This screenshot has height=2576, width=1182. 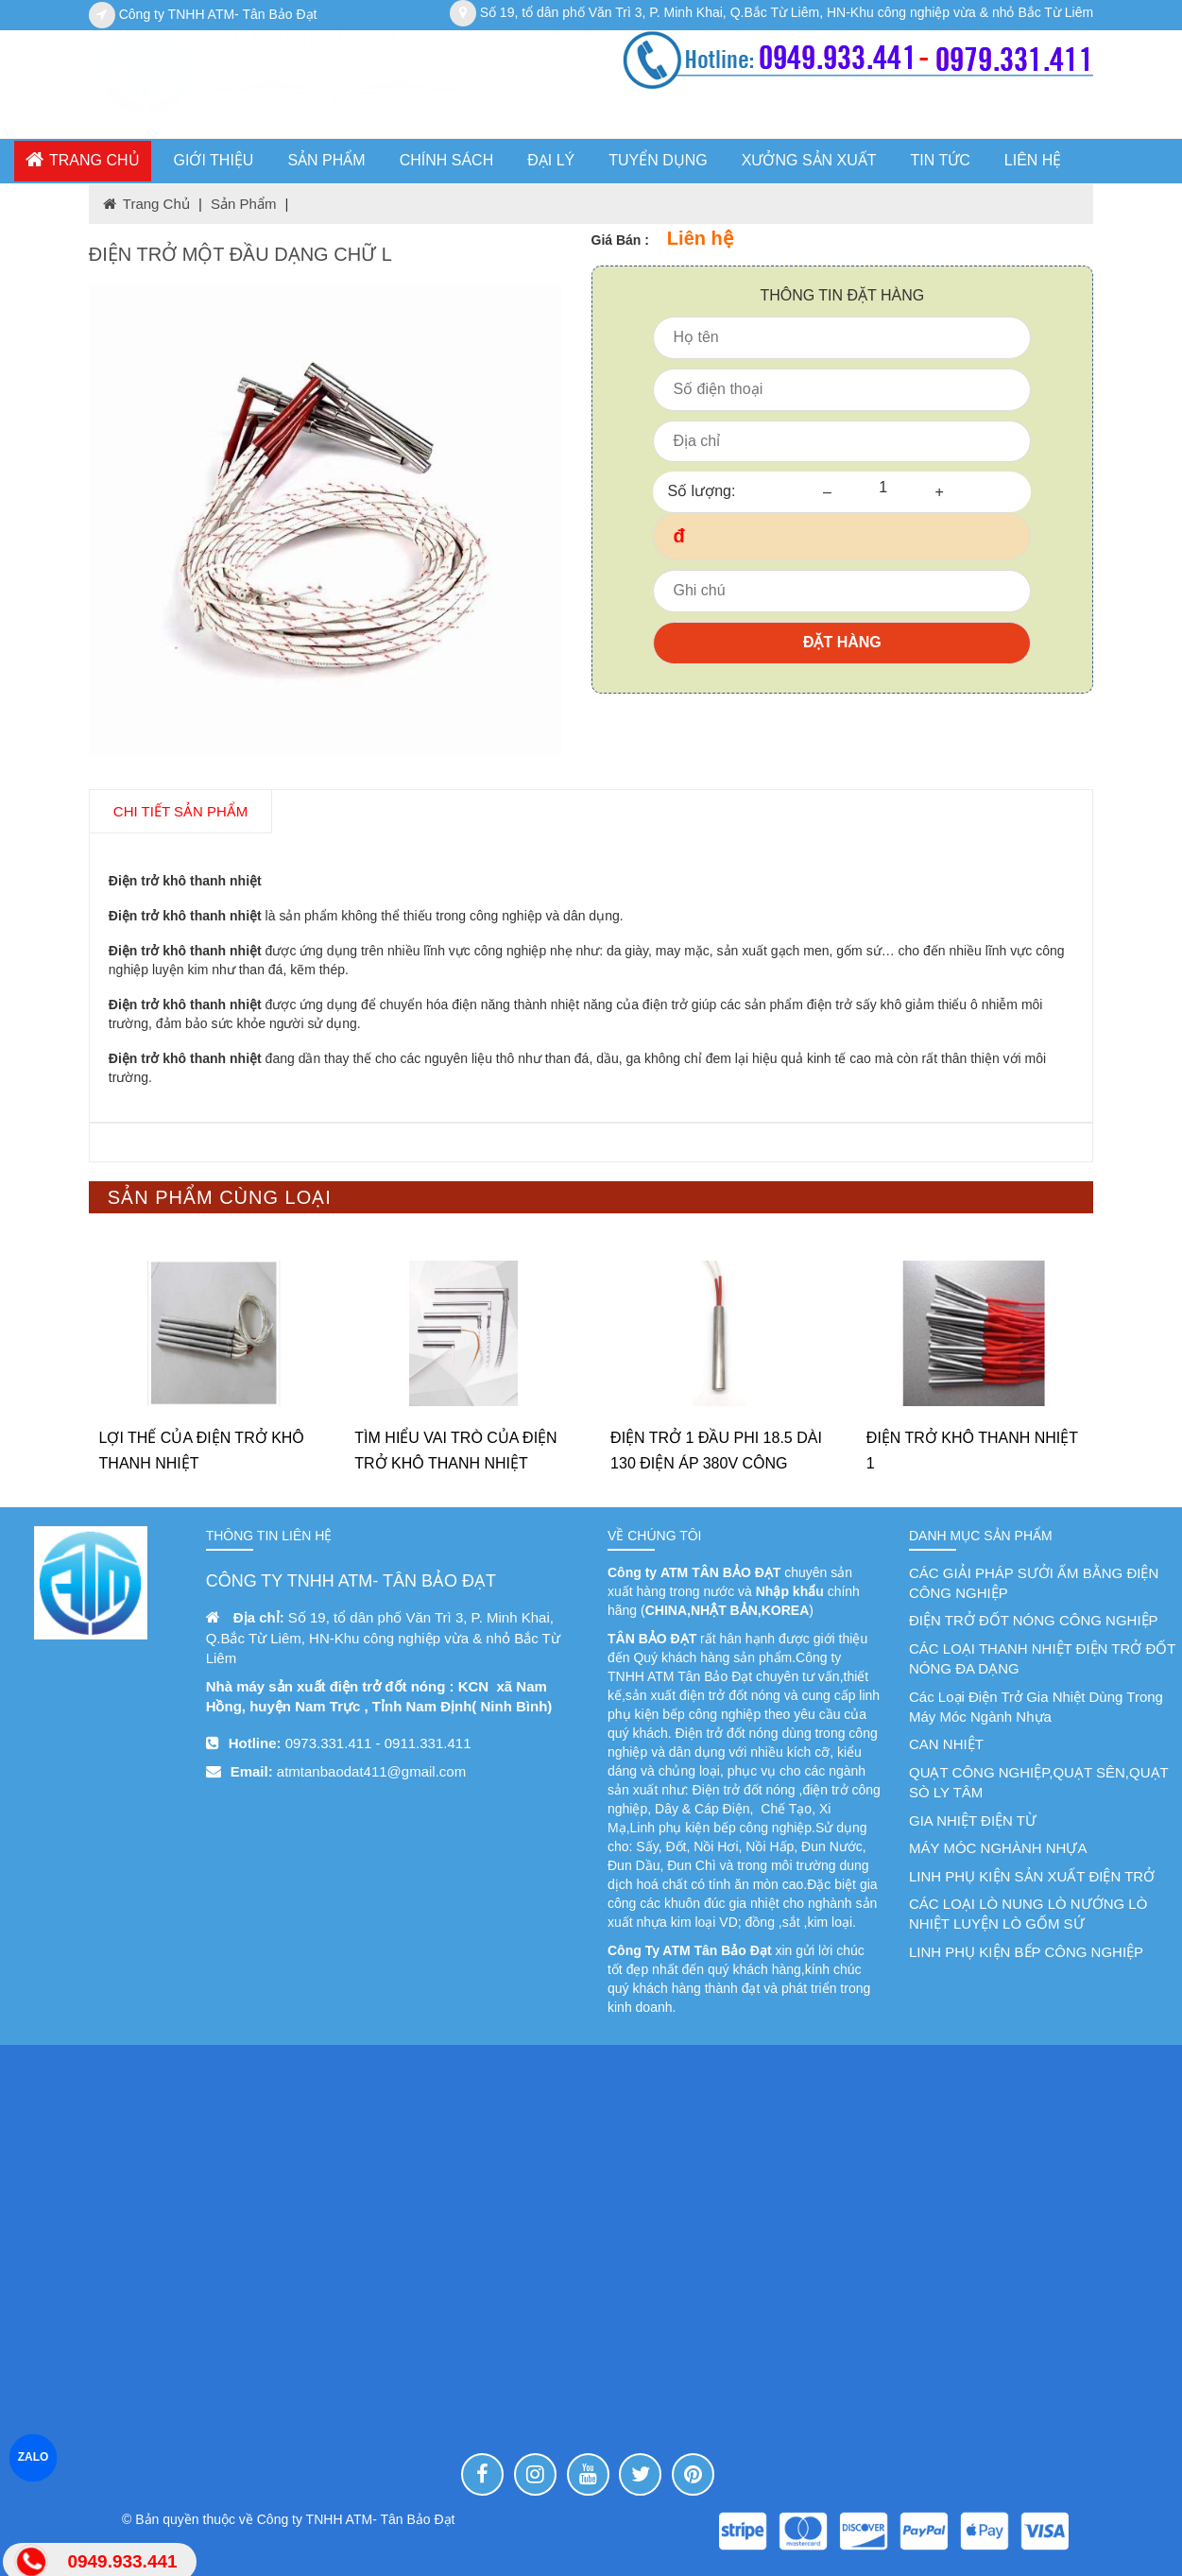 What do you see at coordinates (326, 160) in the screenshot?
I see `SẢN PHẨM` at bounding box center [326, 160].